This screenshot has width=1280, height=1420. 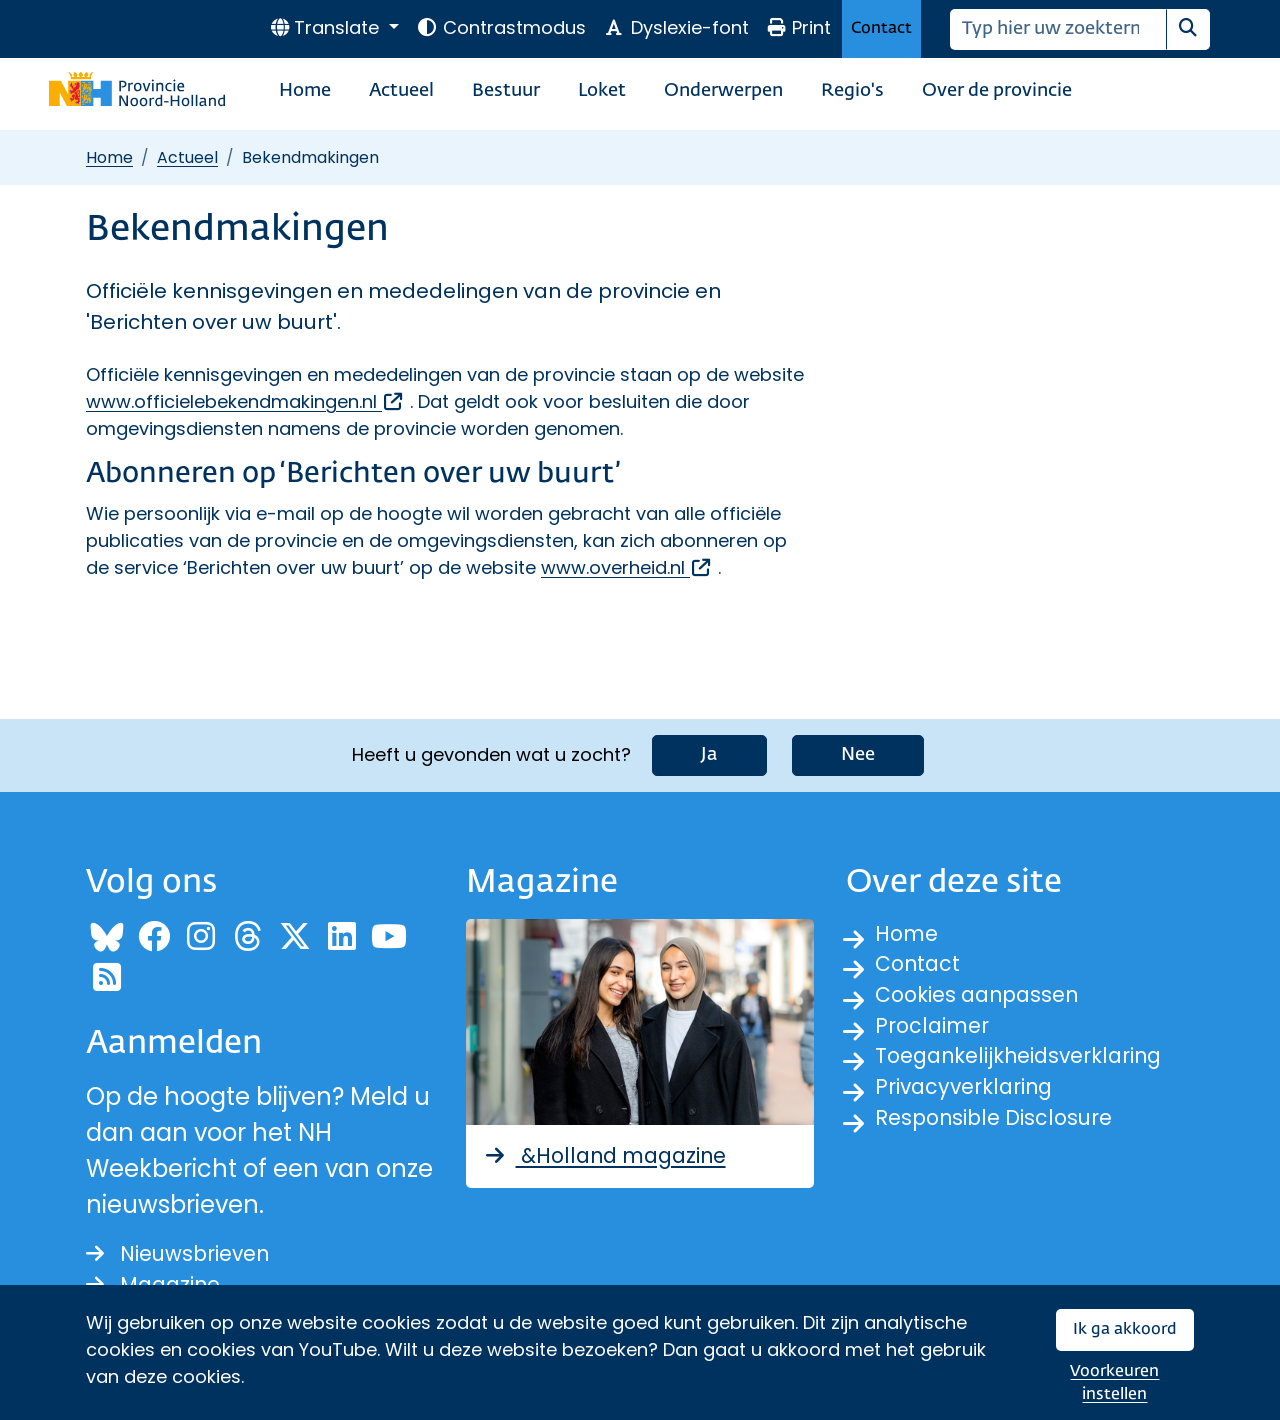 I want to click on Privacyverklaring, so click(x=977, y=1105).